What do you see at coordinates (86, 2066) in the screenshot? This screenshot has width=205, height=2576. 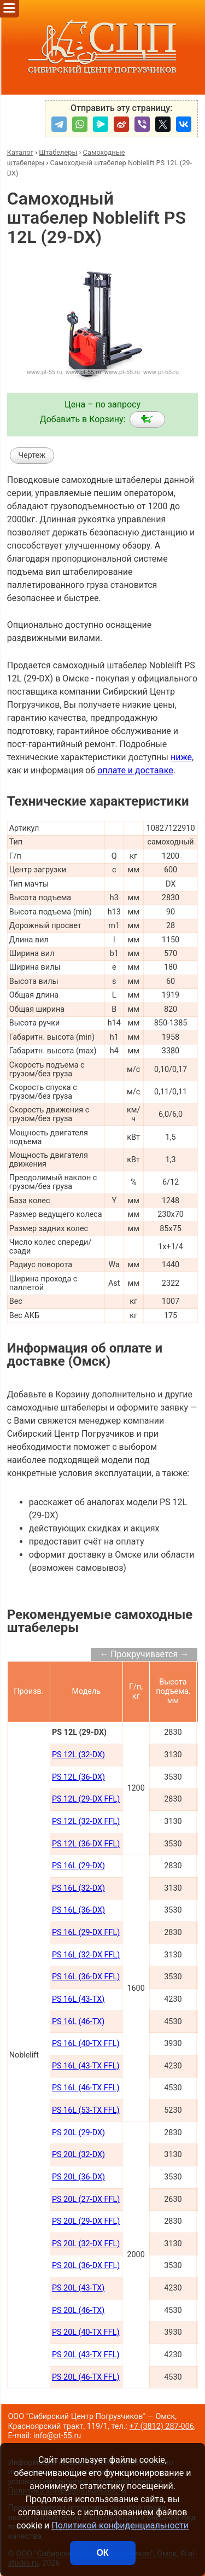 I see `PS 16L (43-TX FFL)` at bounding box center [86, 2066].